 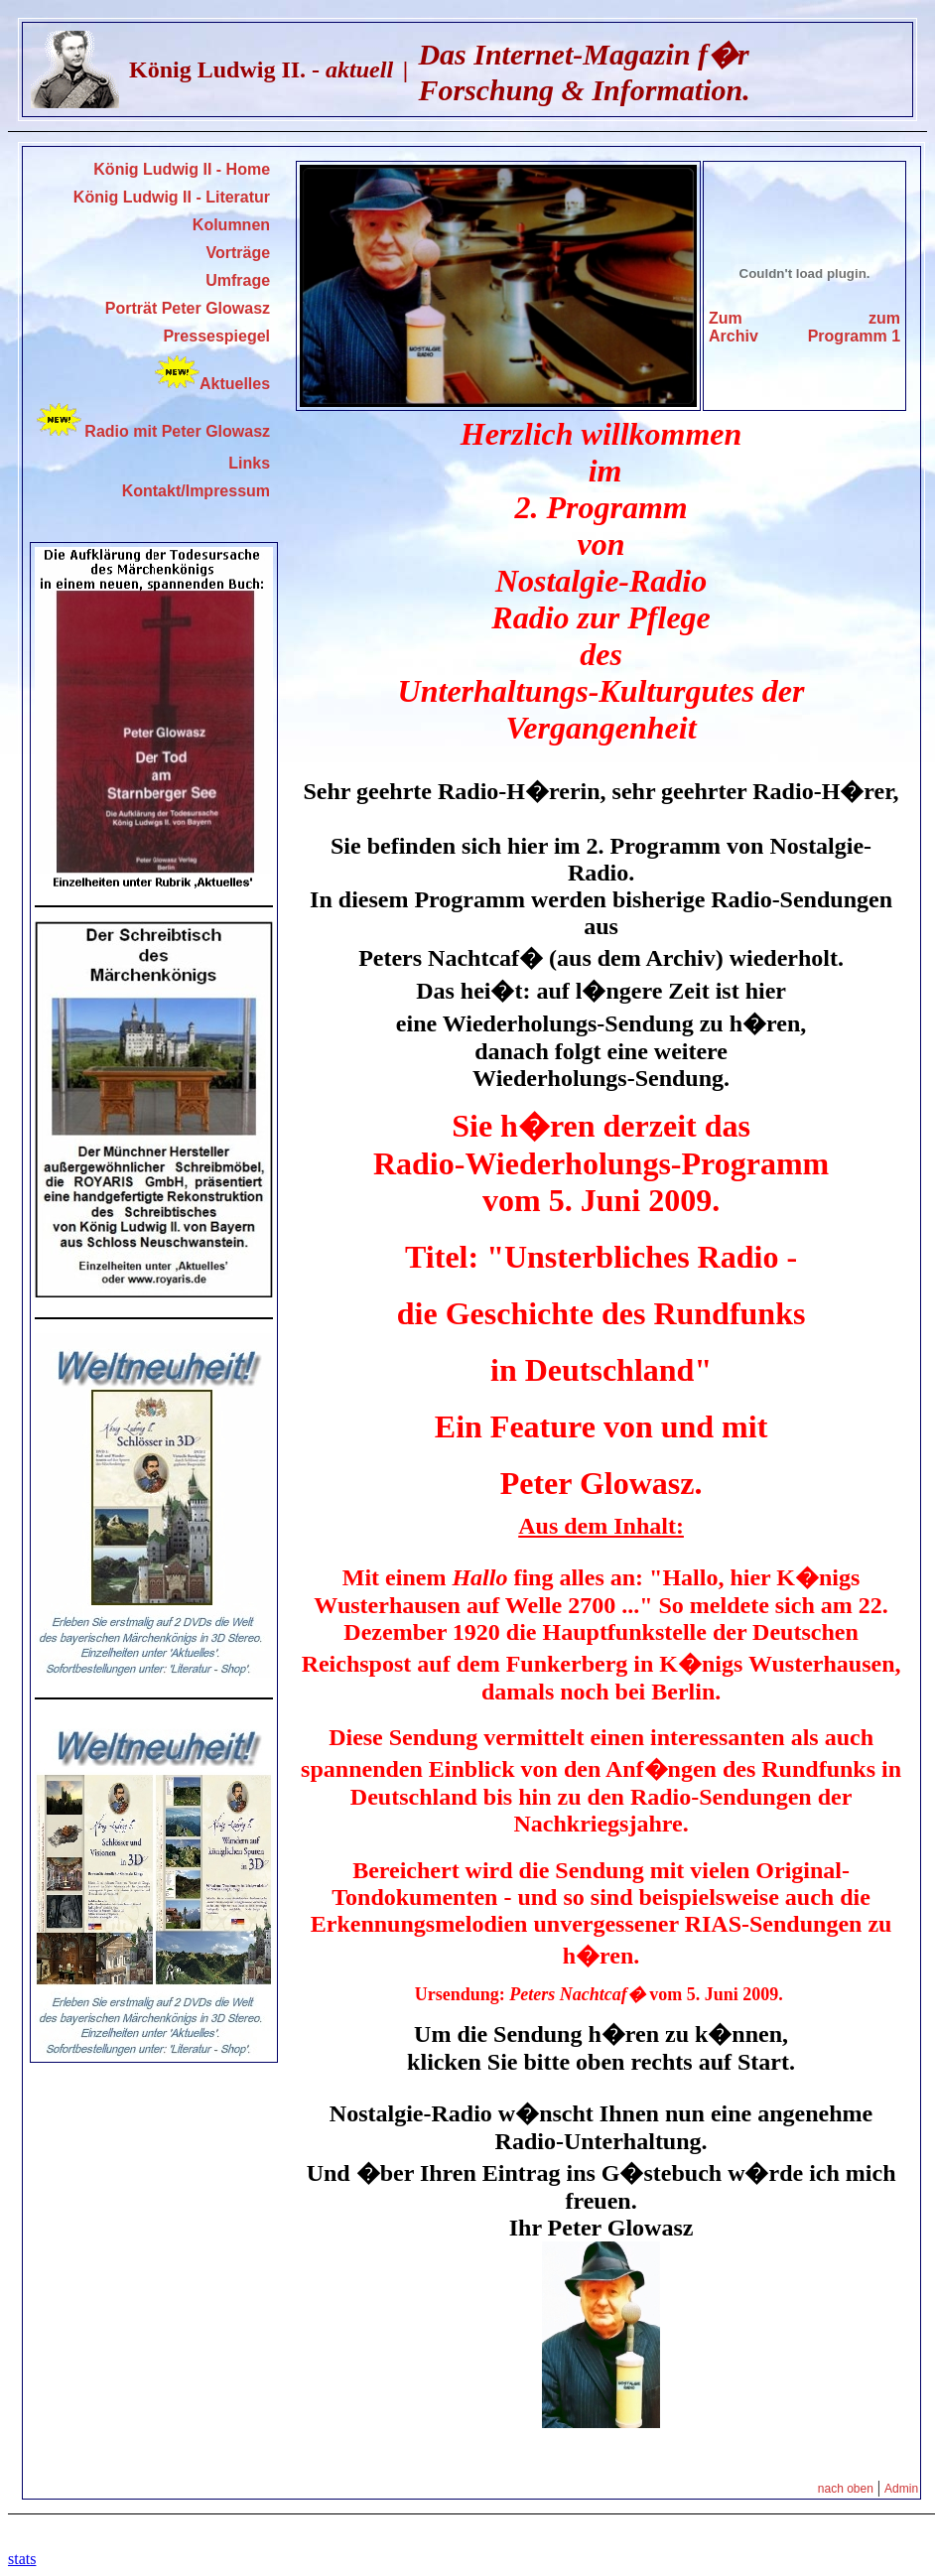 What do you see at coordinates (216, 336) in the screenshot?
I see `Pressespiegel` at bounding box center [216, 336].